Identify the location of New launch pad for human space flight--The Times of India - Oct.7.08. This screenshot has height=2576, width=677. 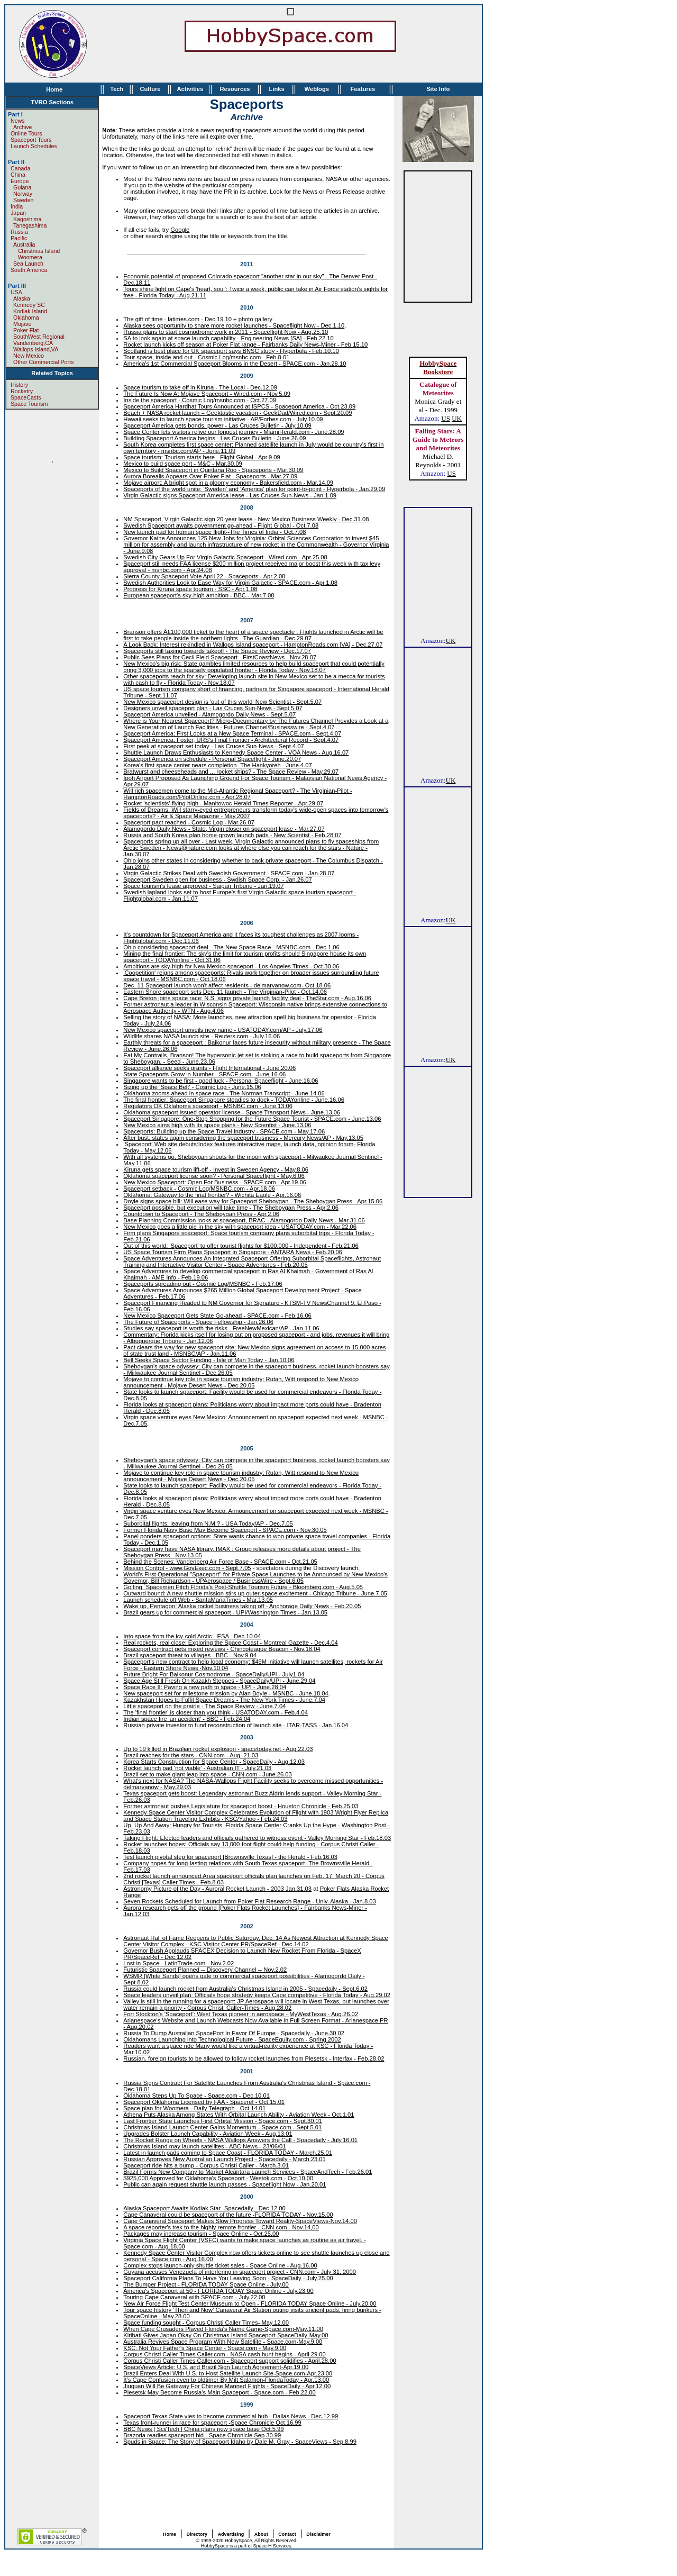
(214, 532).